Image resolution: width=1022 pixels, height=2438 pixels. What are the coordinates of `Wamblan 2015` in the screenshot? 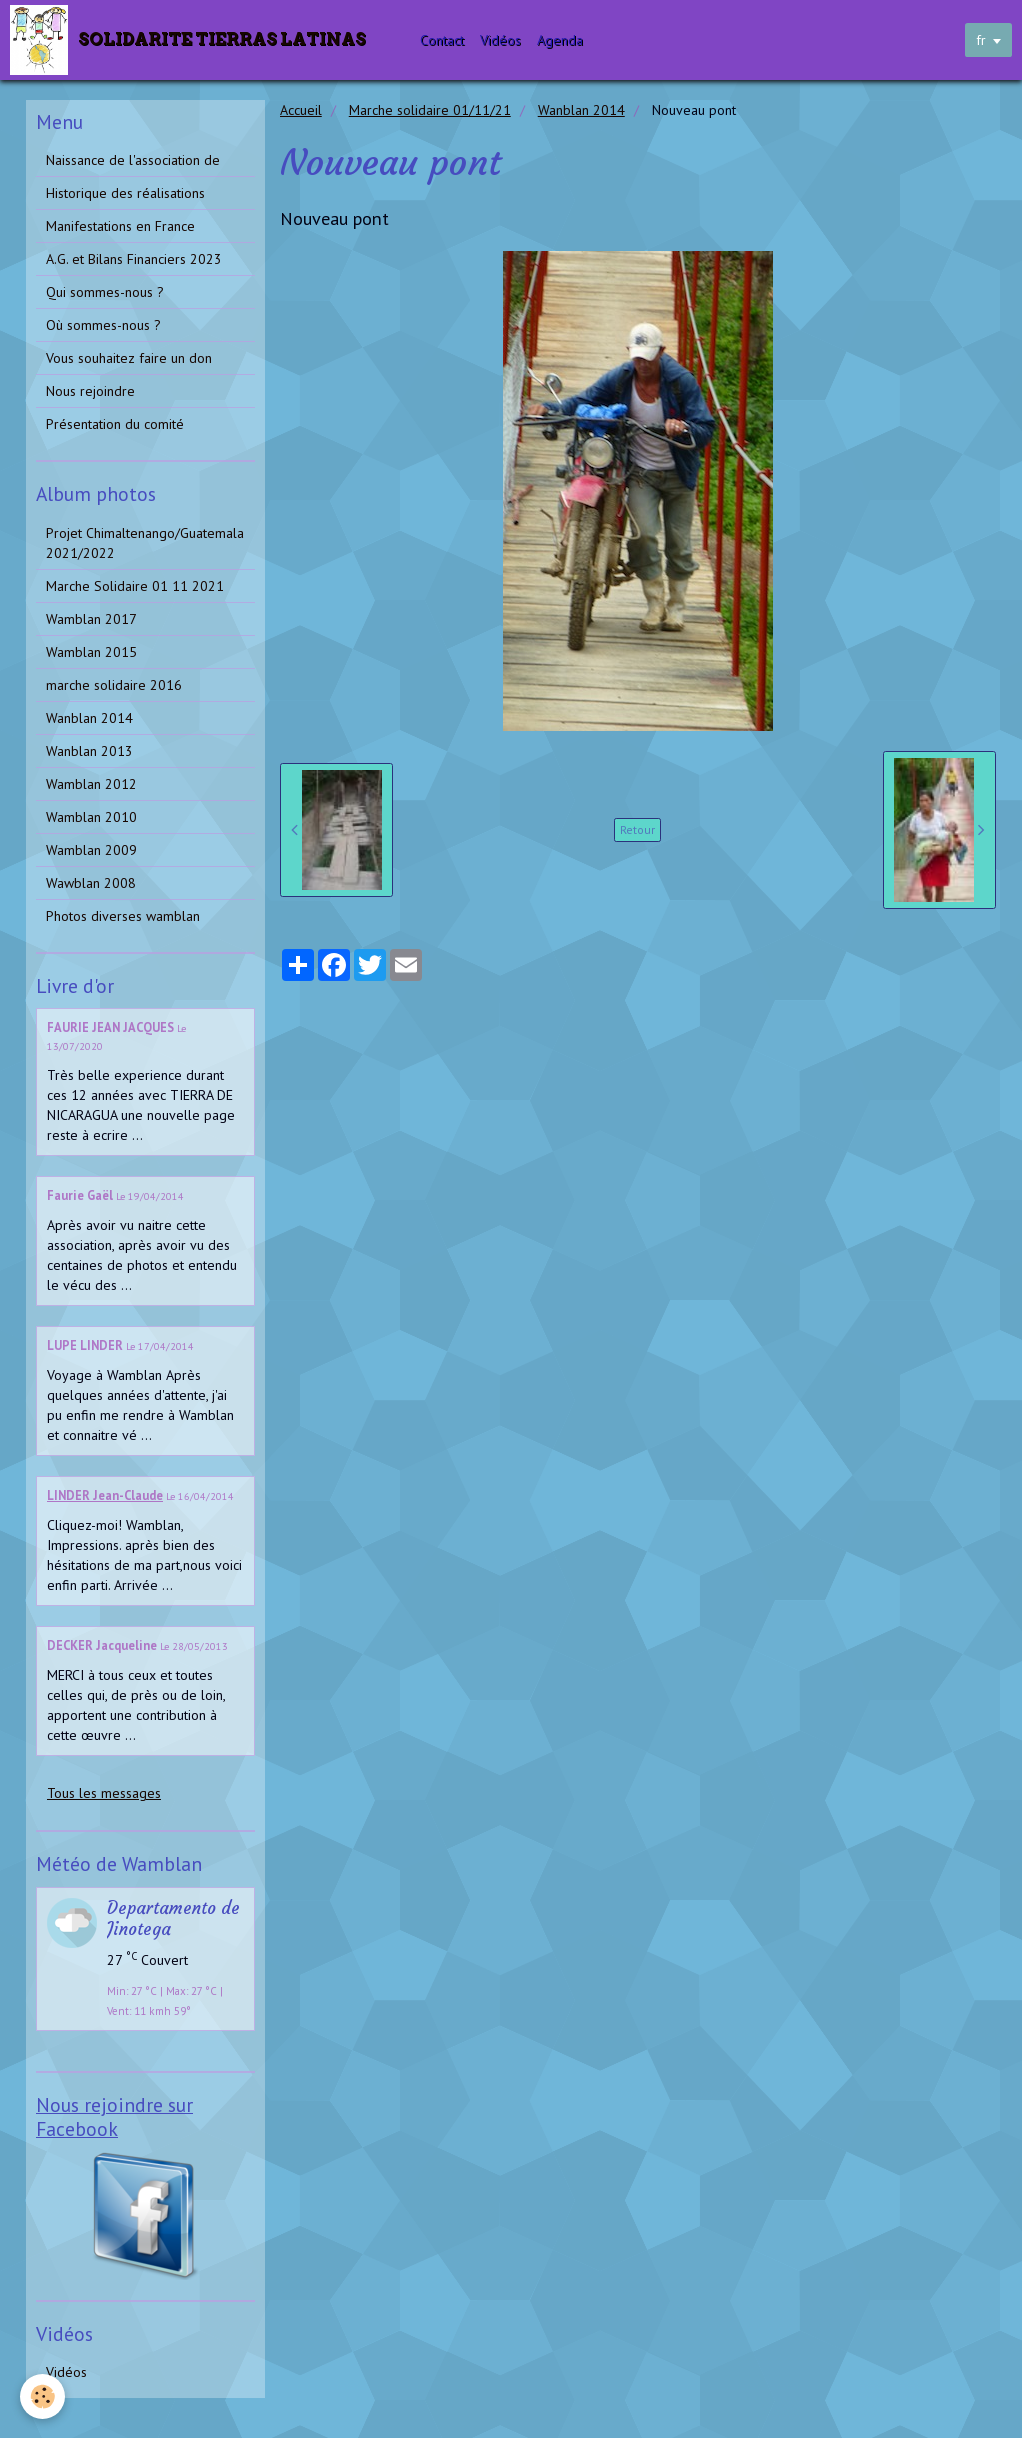 It's located at (91, 652).